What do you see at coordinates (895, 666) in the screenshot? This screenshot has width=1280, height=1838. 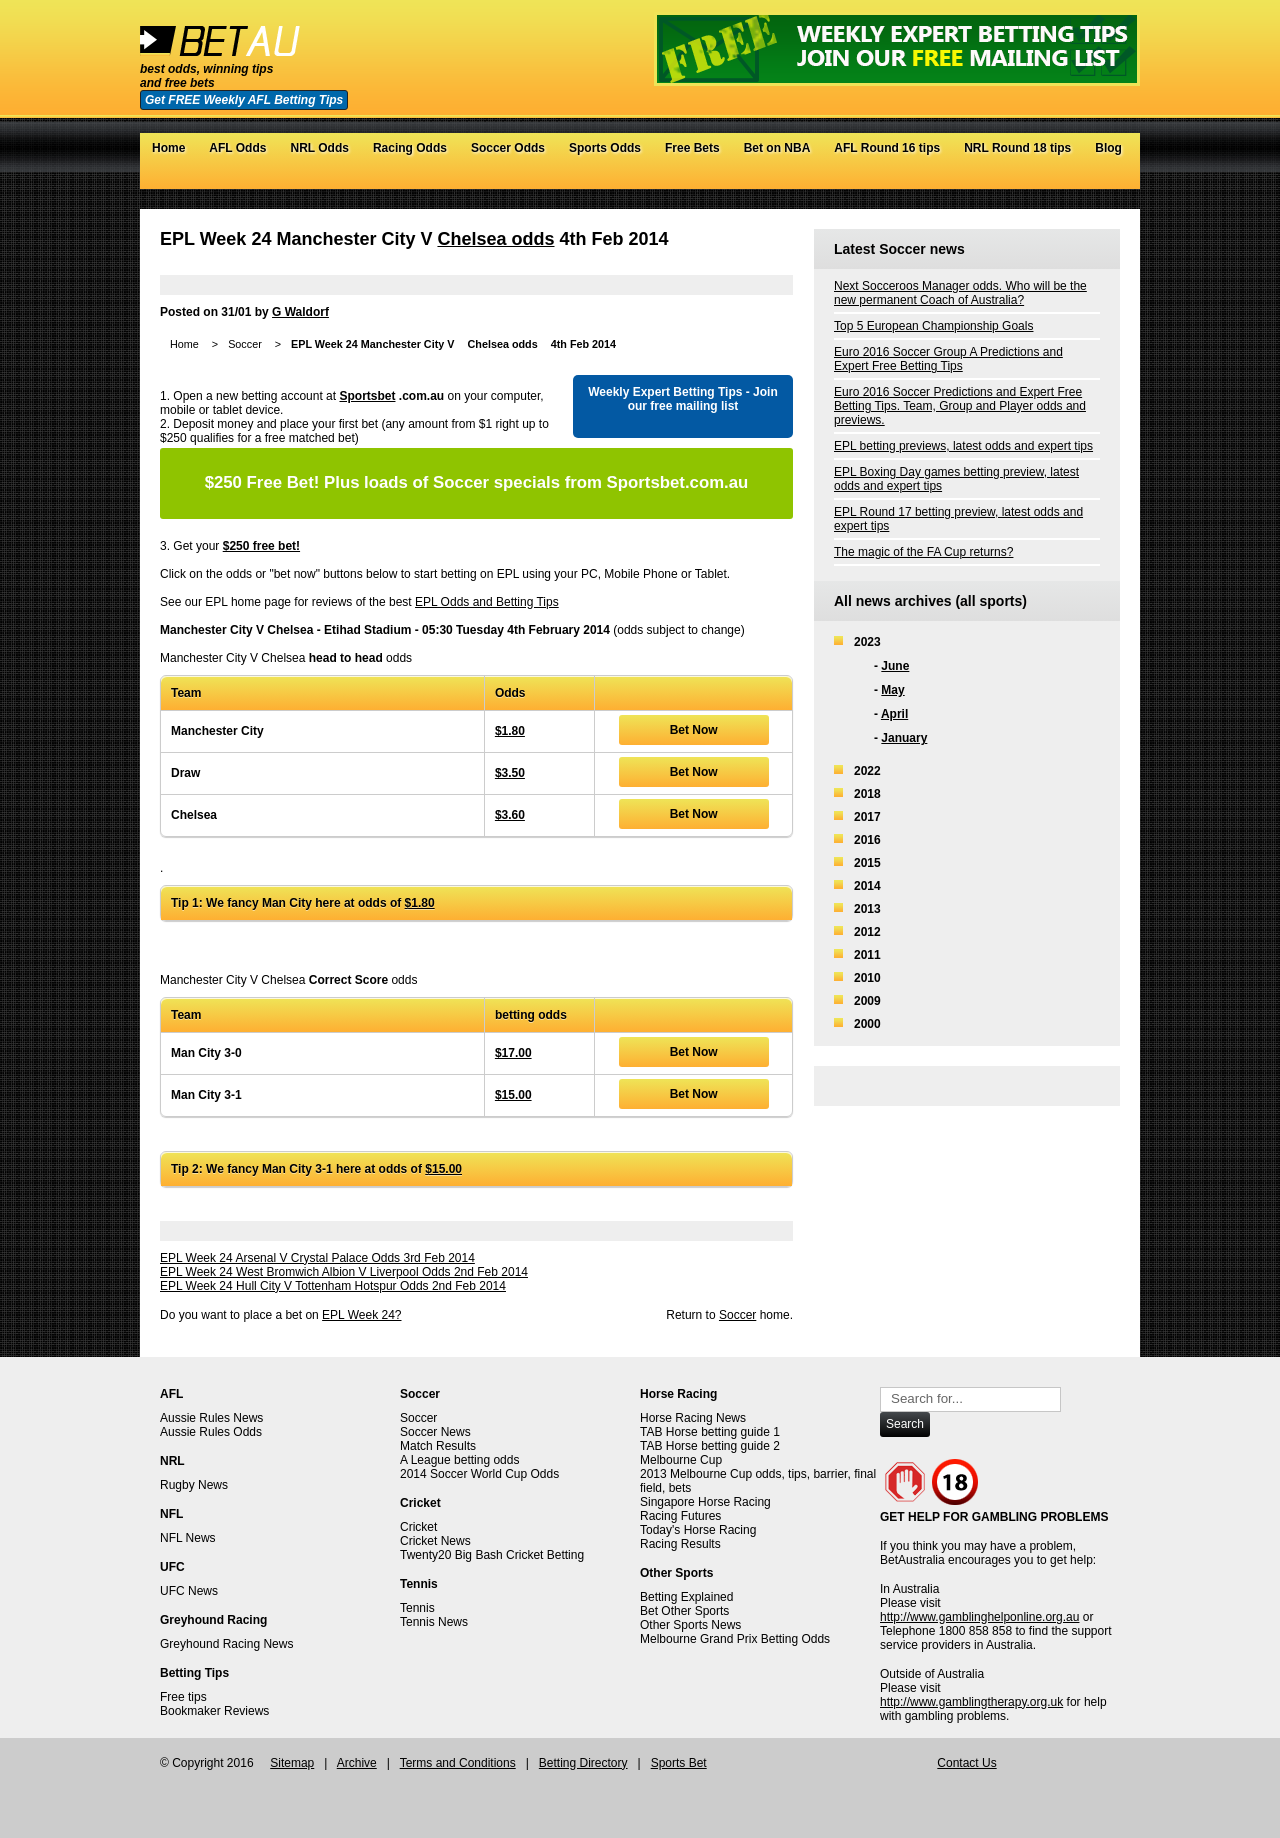 I see `June` at bounding box center [895, 666].